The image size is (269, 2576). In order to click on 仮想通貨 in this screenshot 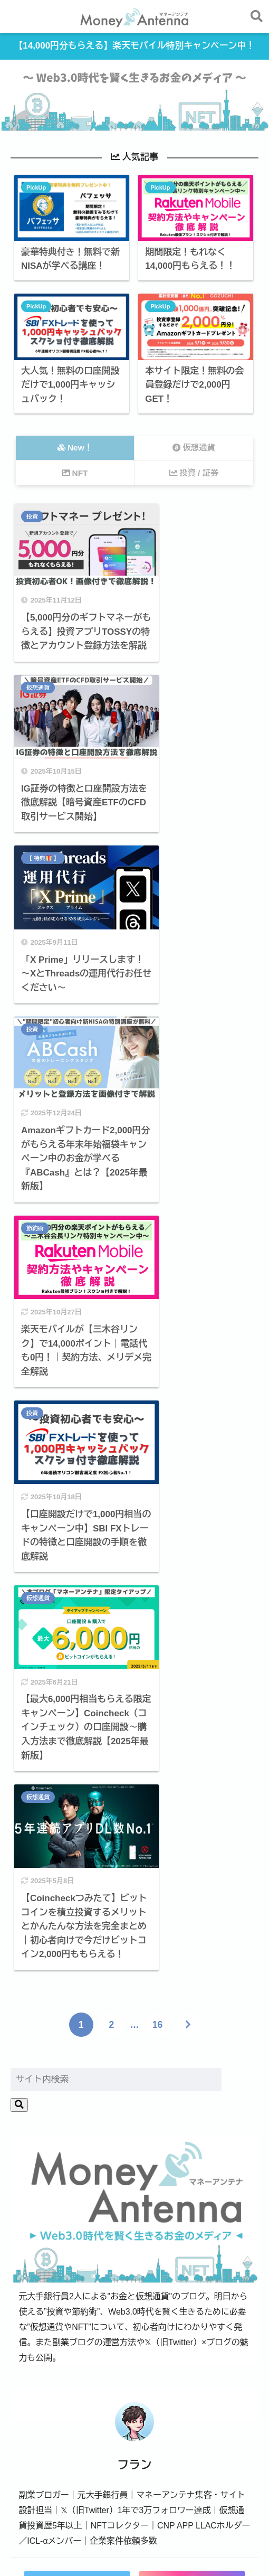, I will do `click(162, 517)`.